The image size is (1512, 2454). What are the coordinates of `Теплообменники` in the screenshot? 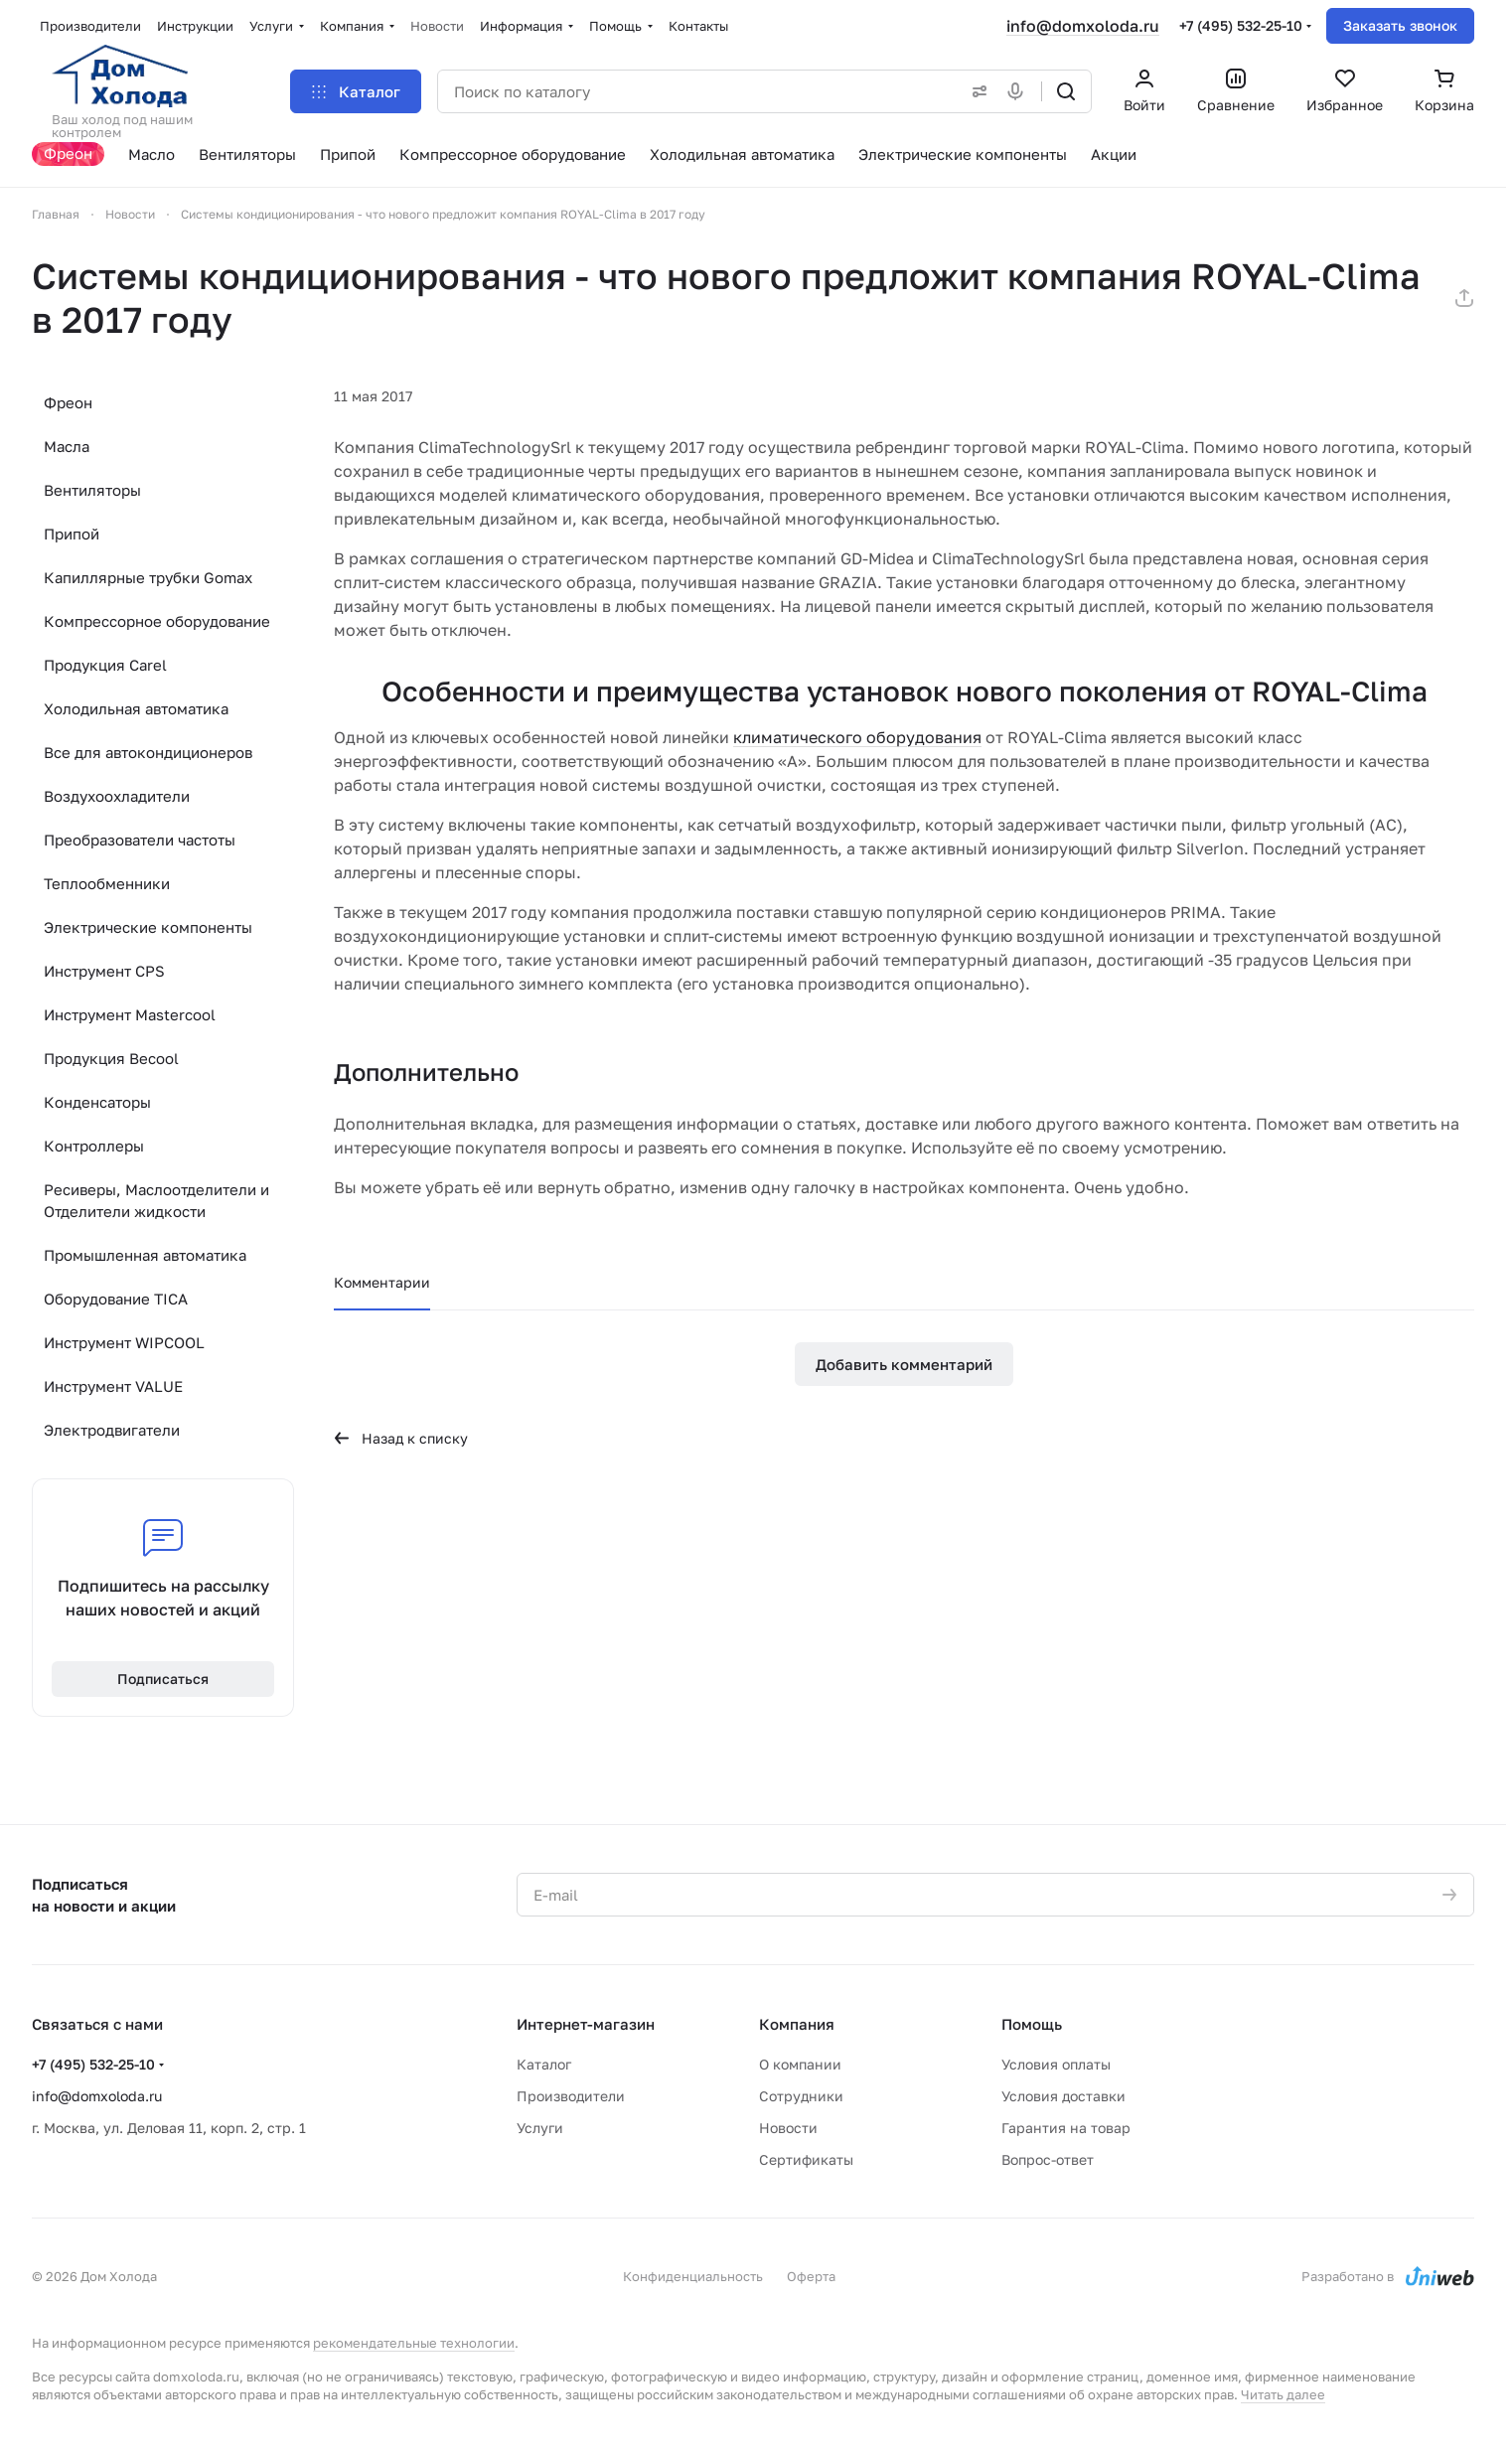 It's located at (107, 883).